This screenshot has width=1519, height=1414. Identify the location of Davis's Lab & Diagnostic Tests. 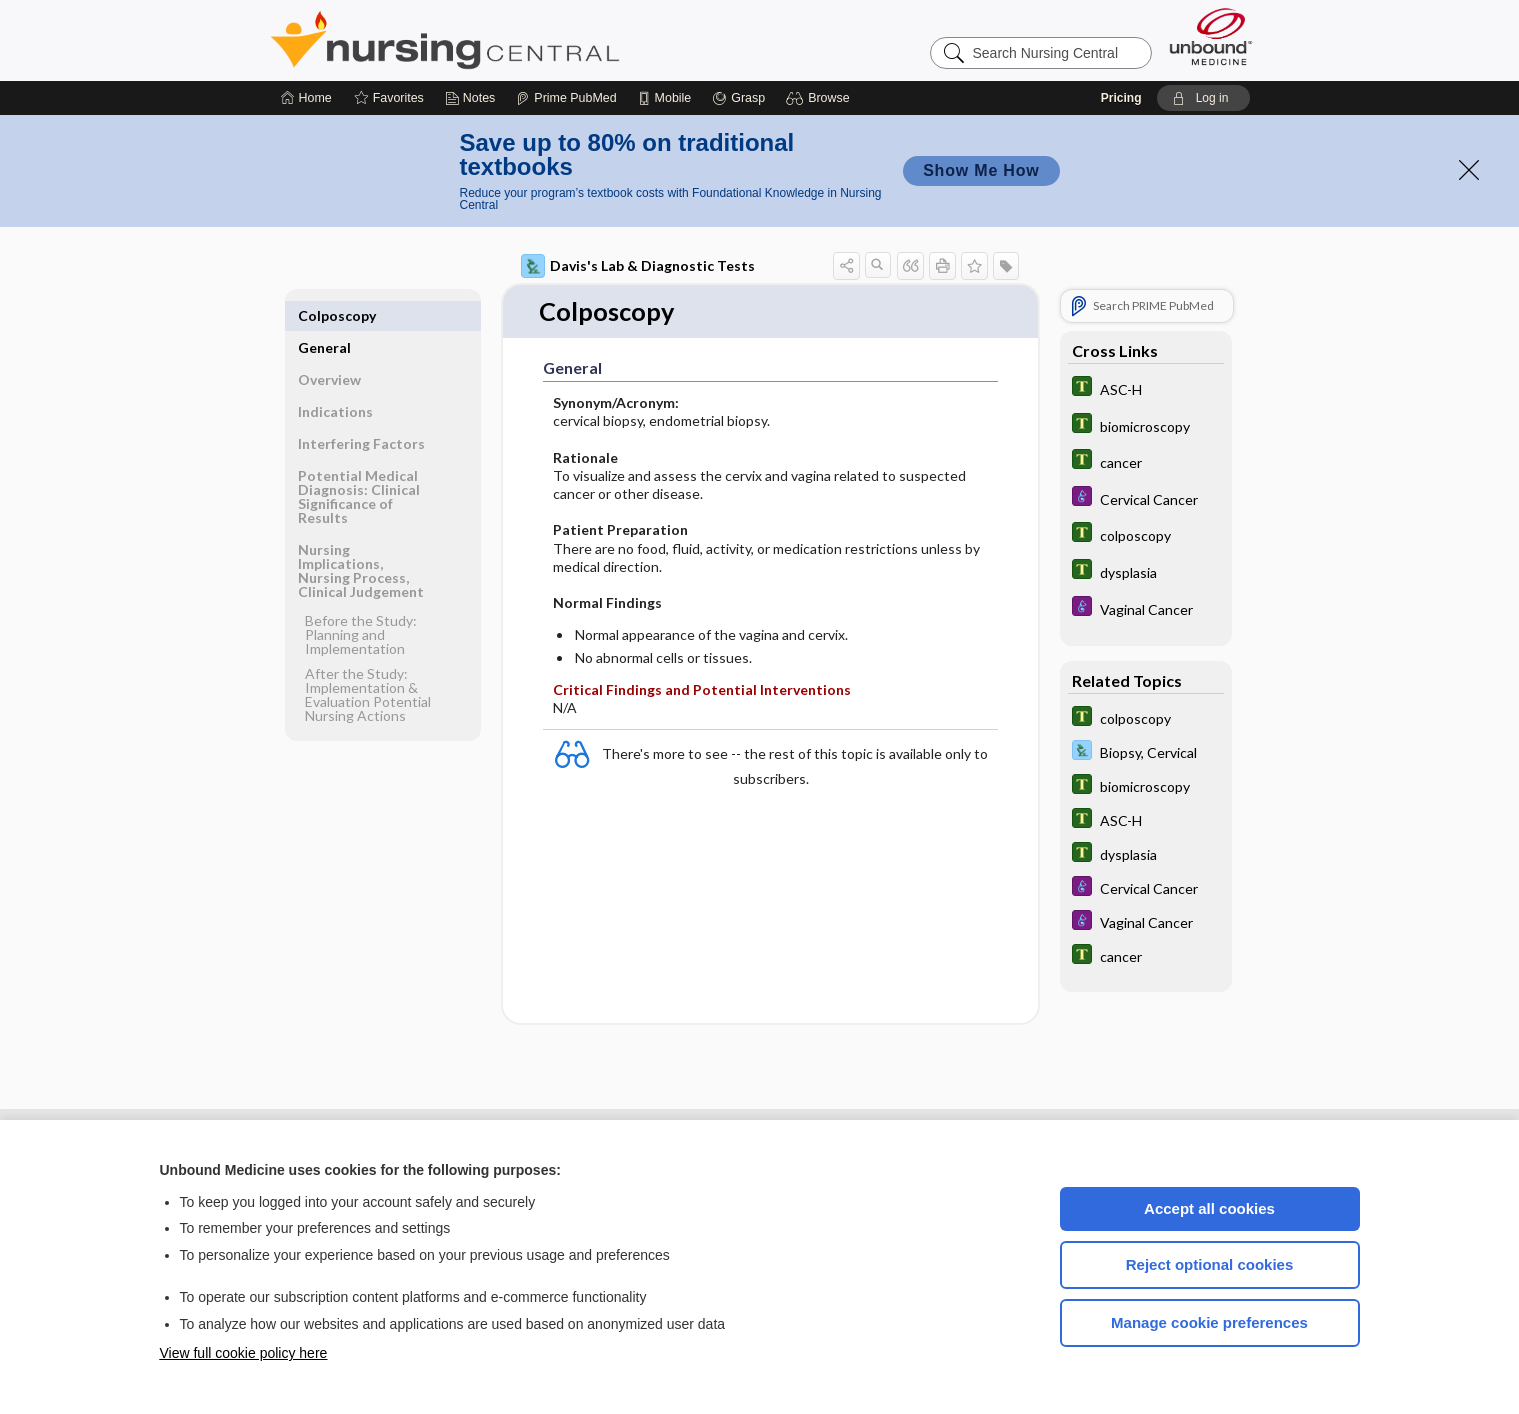
(638, 266).